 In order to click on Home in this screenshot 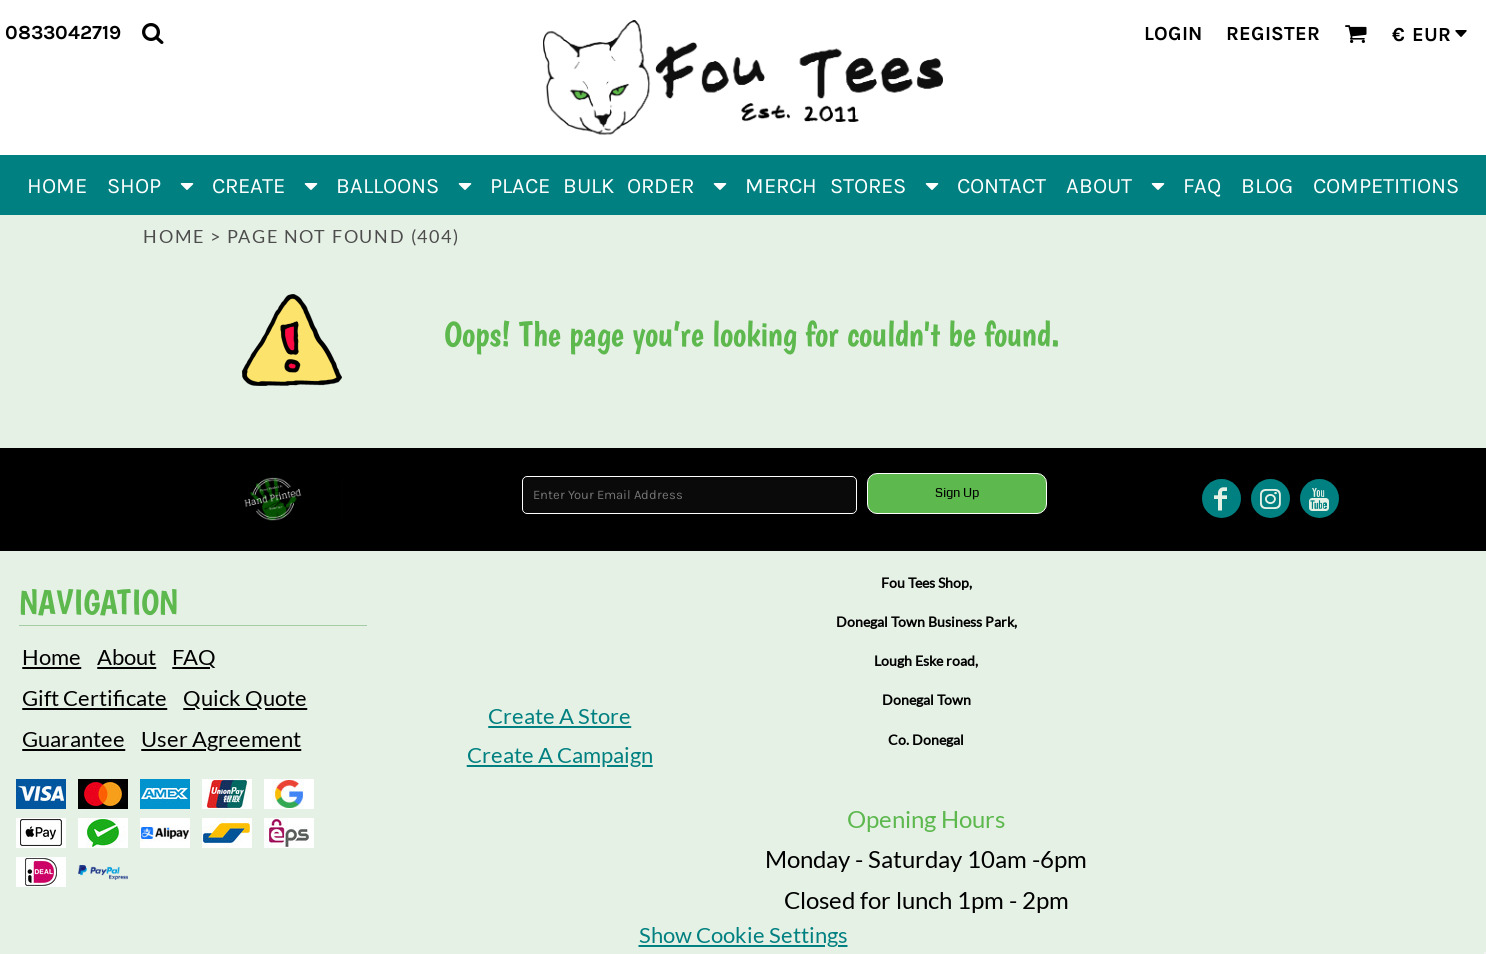, I will do `click(174, 236)`.